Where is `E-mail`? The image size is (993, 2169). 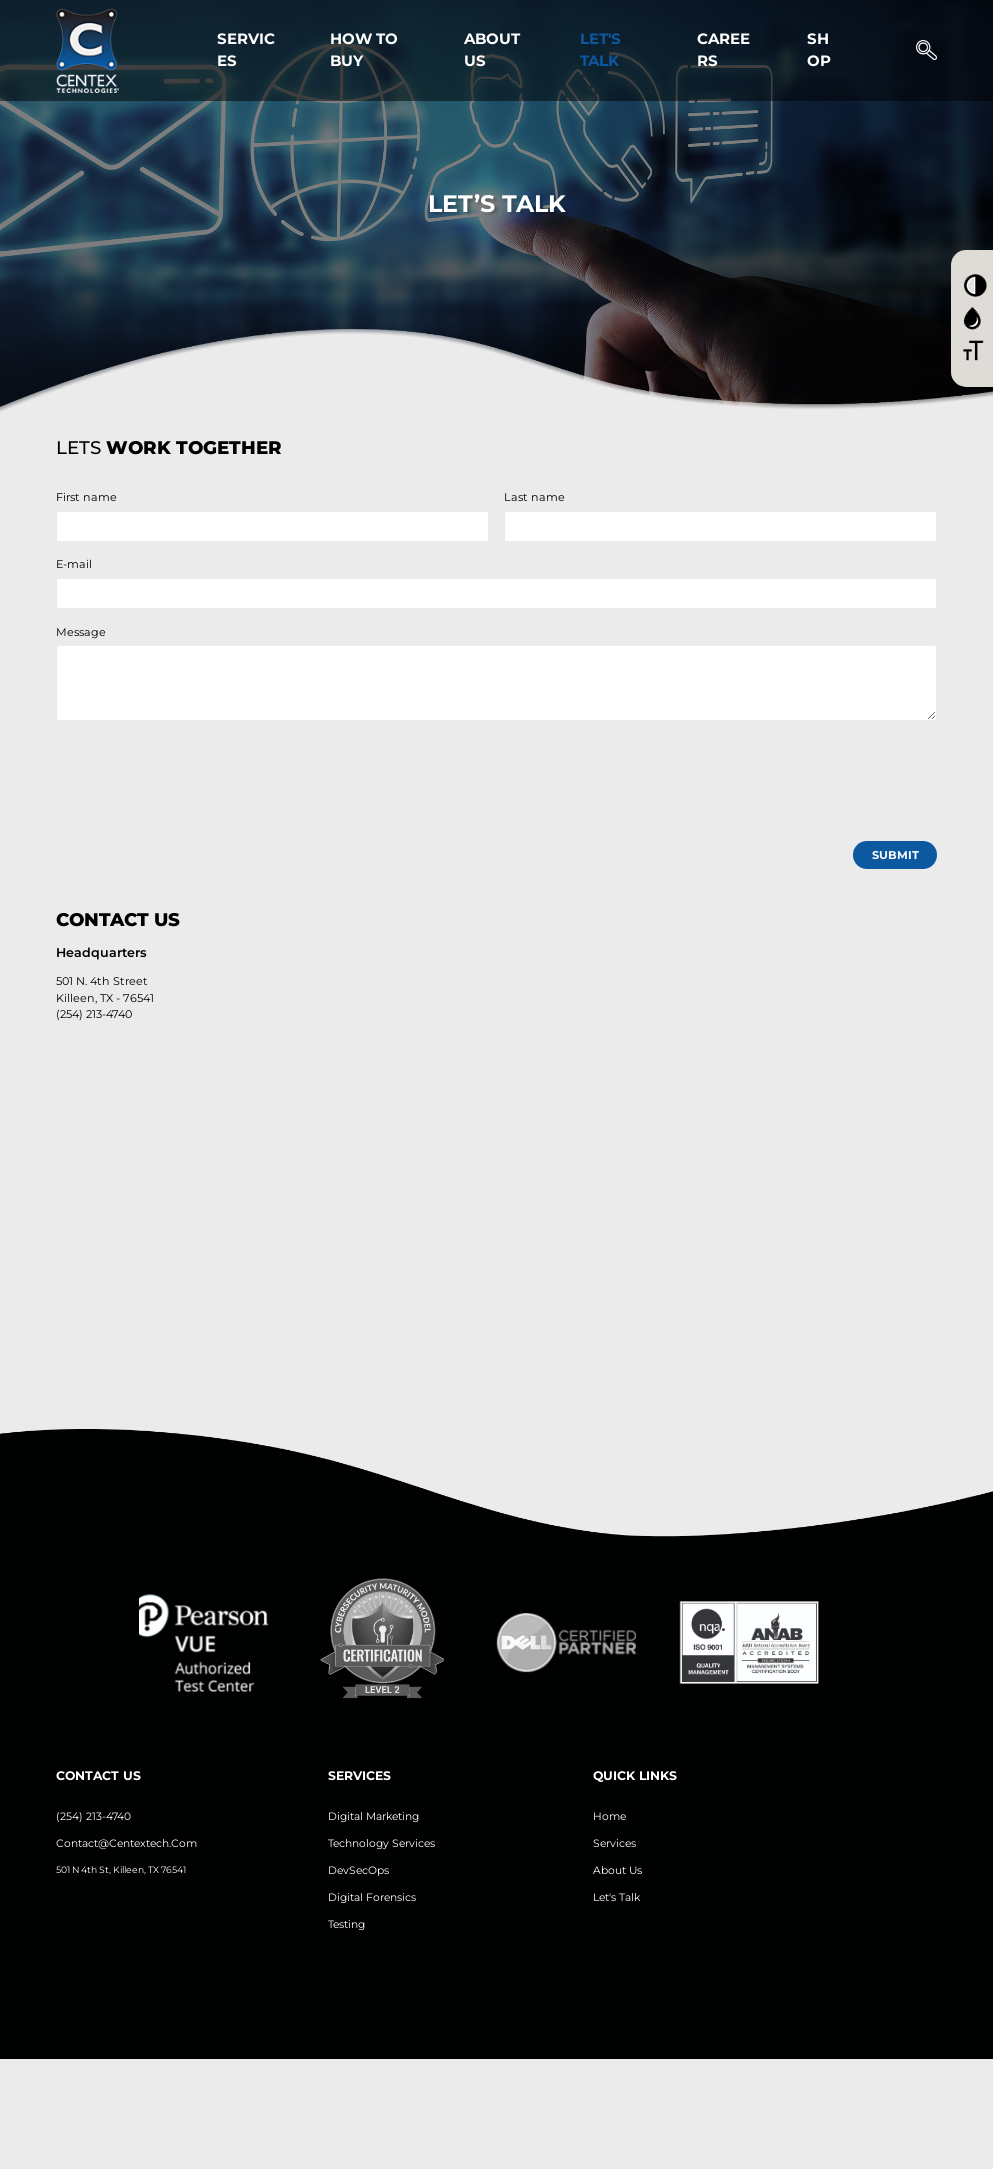
E-mail is located at coordinates (74, 564).